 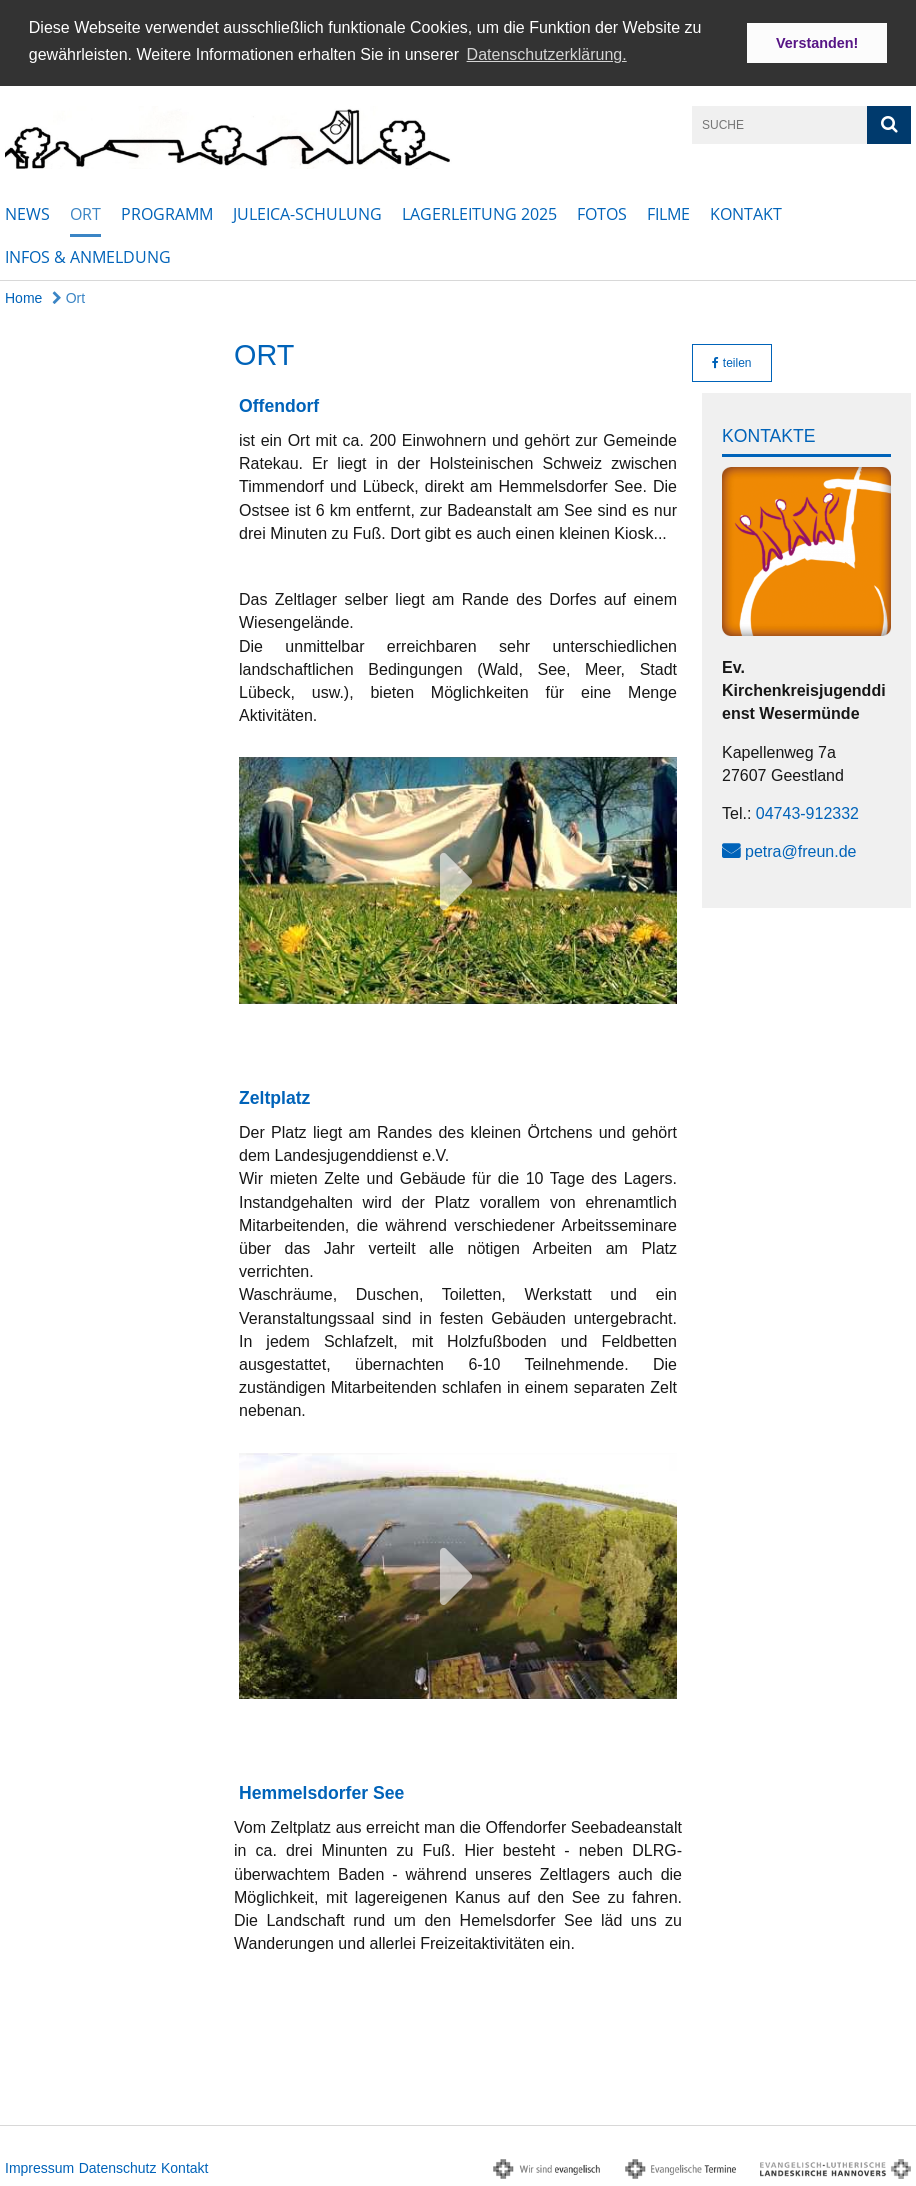 I want to click on Ort, so click(x=85, y=212).